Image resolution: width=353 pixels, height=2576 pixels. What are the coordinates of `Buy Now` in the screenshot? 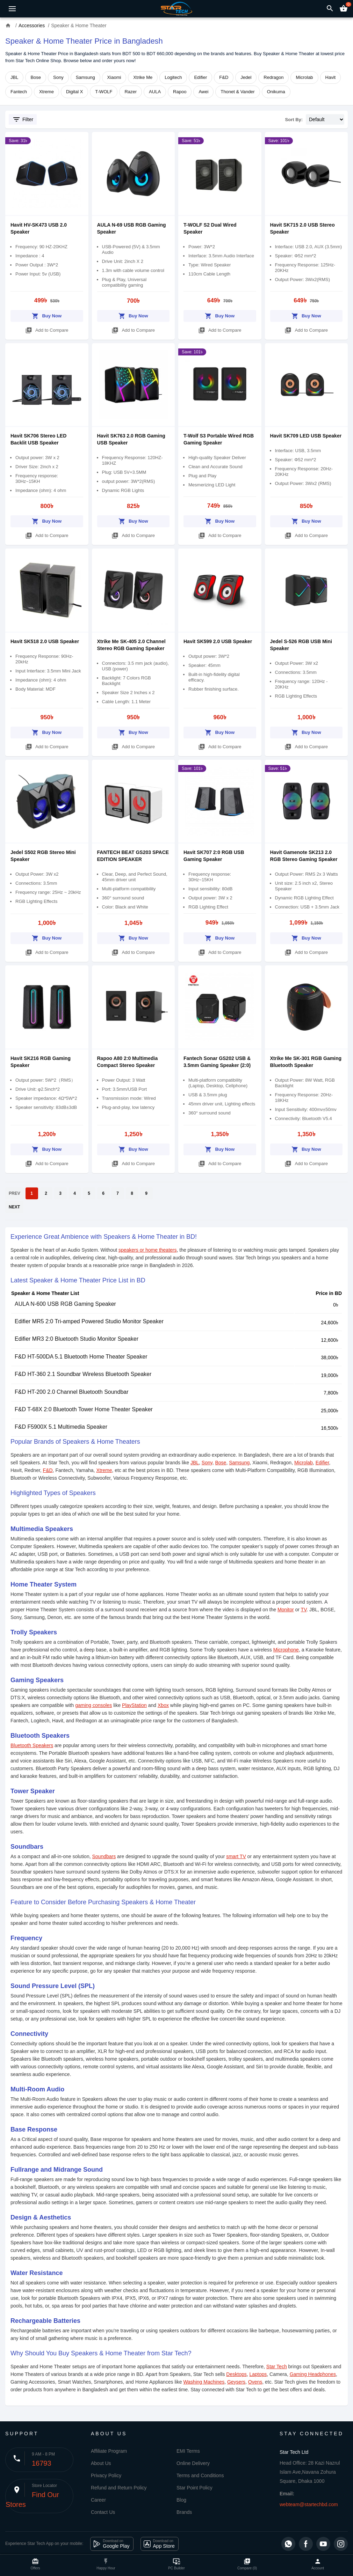 It's located at (47, 314).